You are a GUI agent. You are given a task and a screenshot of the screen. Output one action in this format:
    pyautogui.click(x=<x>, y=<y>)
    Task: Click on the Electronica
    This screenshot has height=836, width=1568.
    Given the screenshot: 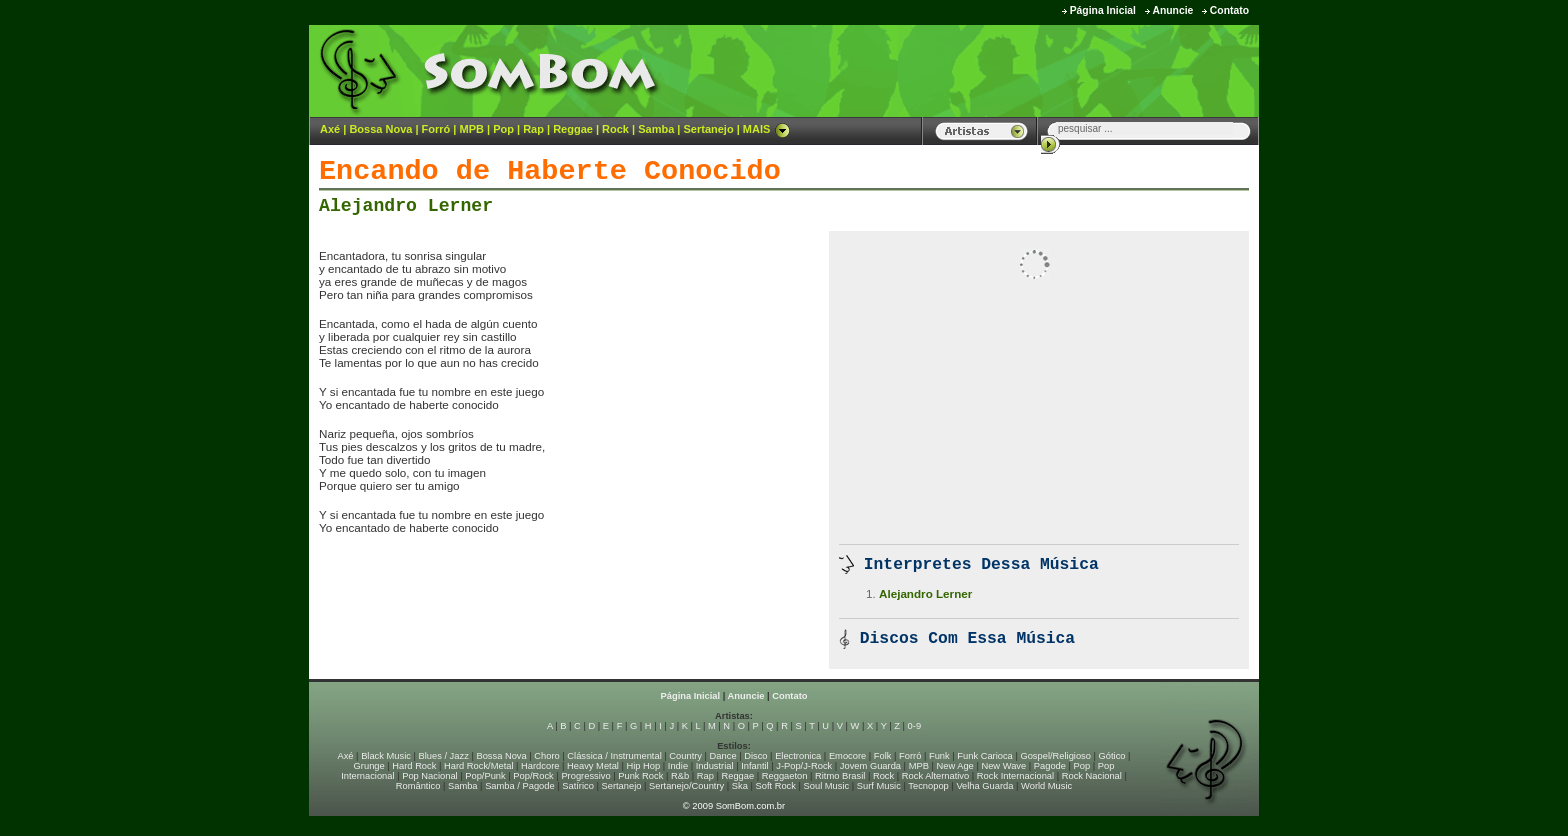 What is the action you would take?
    pyautogui.click(x=798, y=756)
    